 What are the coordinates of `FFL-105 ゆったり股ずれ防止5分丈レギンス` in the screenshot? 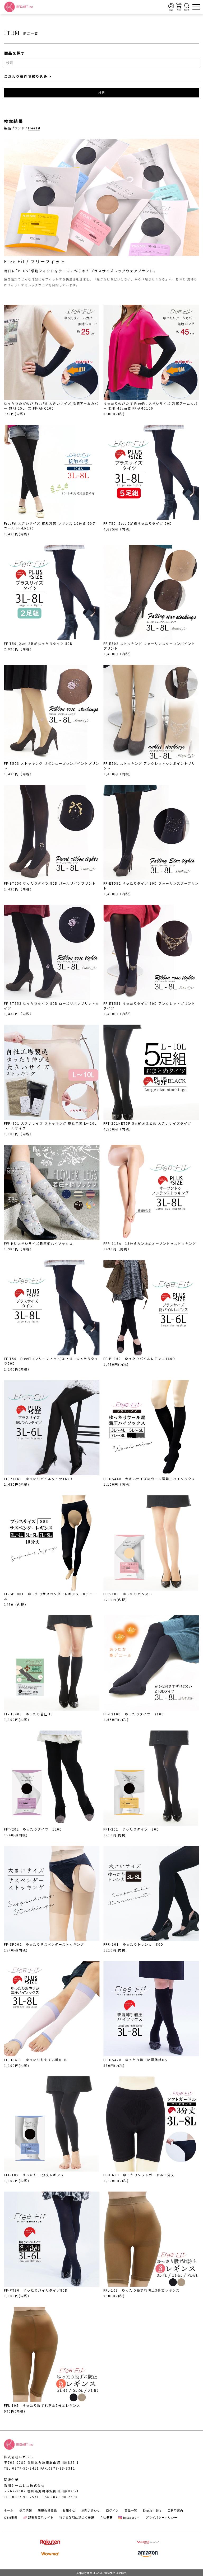 It's located at (42, 2405).